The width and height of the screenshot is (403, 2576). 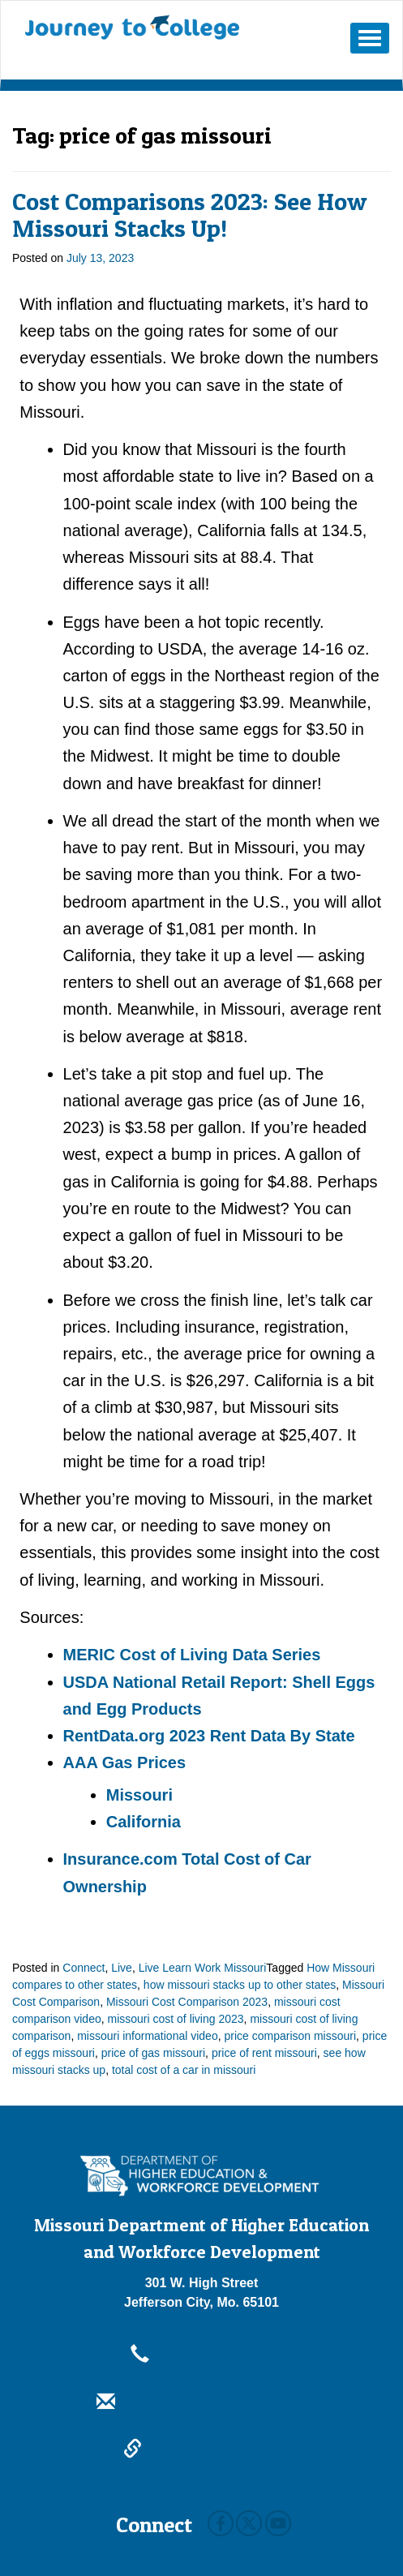 I want to click on AAA Gas Prices, so click(x=124, y=1762).